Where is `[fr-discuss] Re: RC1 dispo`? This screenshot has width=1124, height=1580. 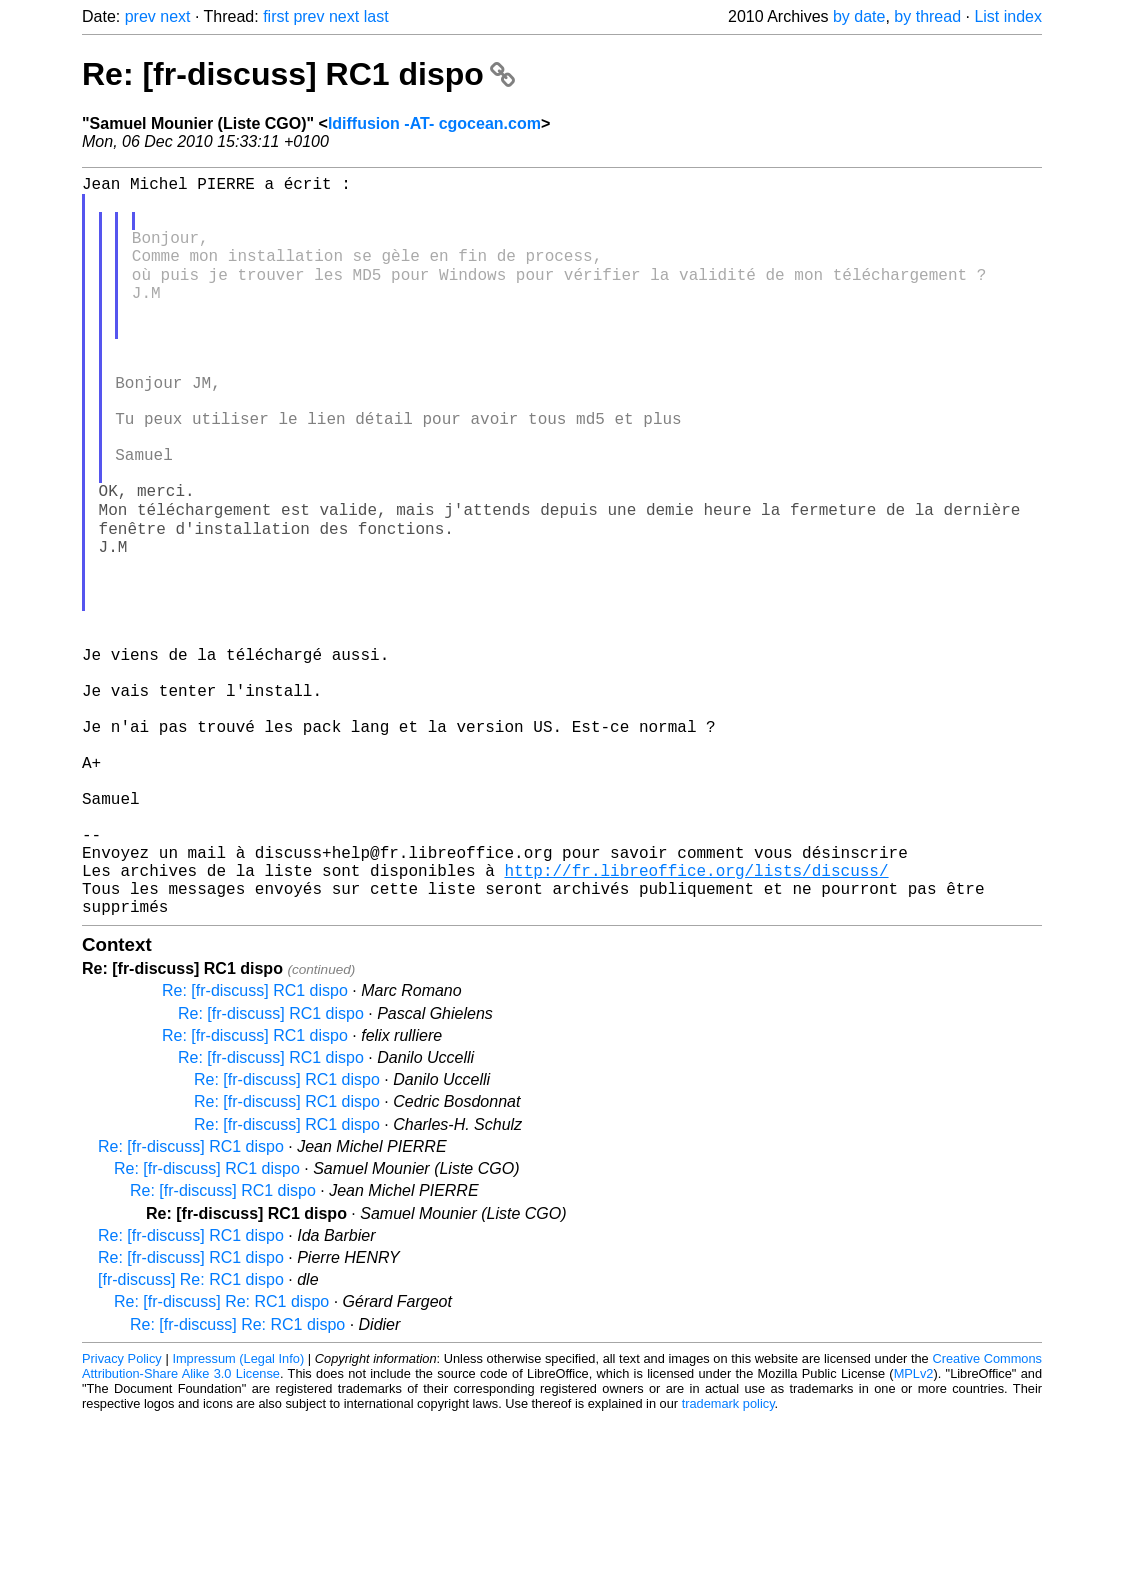
[fr-discuss] Re: RC1 dispo is located at coordinates (191, 1440).